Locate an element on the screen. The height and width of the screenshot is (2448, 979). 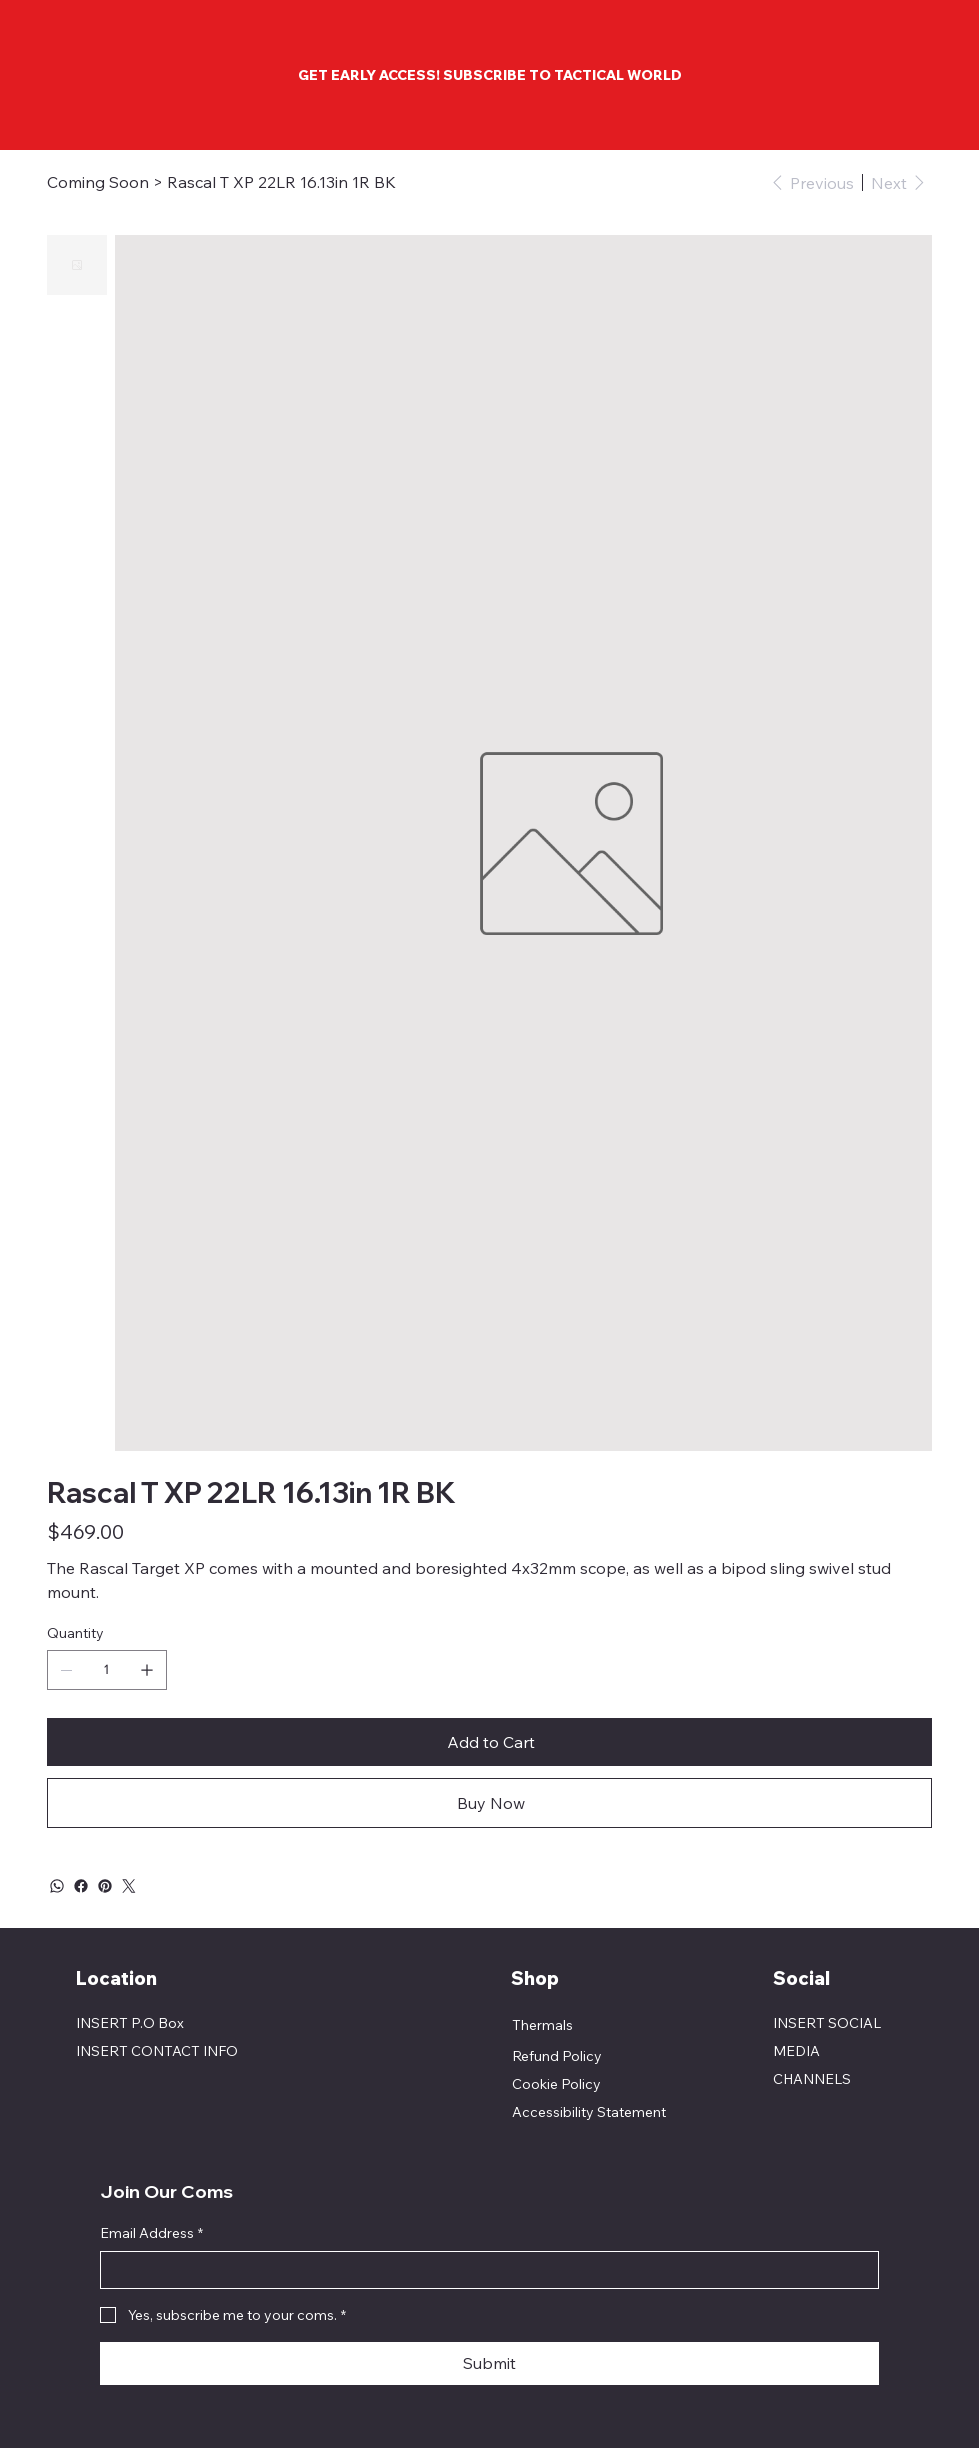
[WhatsApp] is located at coordinates (57, 1886).